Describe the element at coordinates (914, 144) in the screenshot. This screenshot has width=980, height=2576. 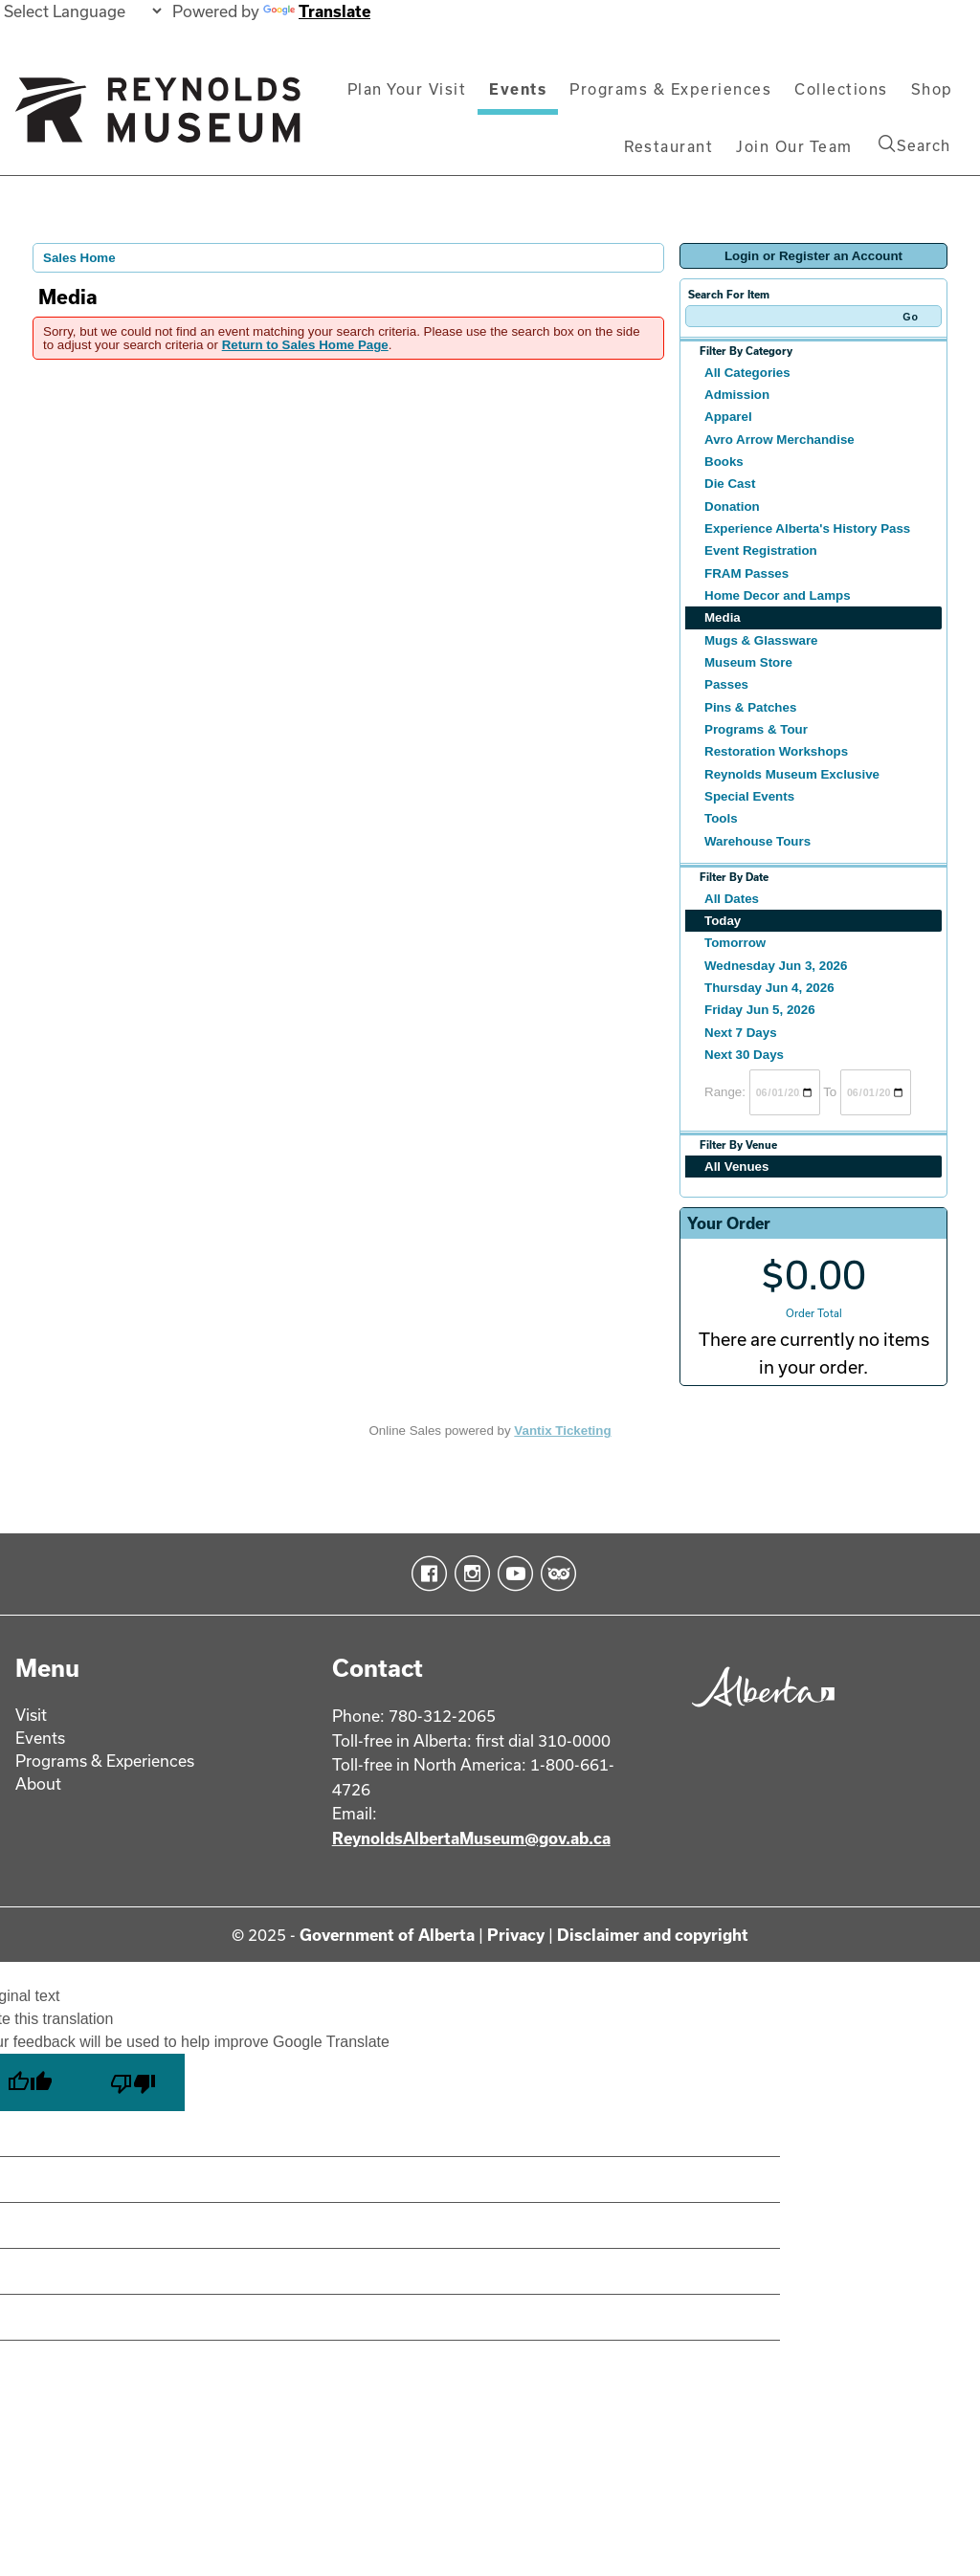
I see `Search` at that location.